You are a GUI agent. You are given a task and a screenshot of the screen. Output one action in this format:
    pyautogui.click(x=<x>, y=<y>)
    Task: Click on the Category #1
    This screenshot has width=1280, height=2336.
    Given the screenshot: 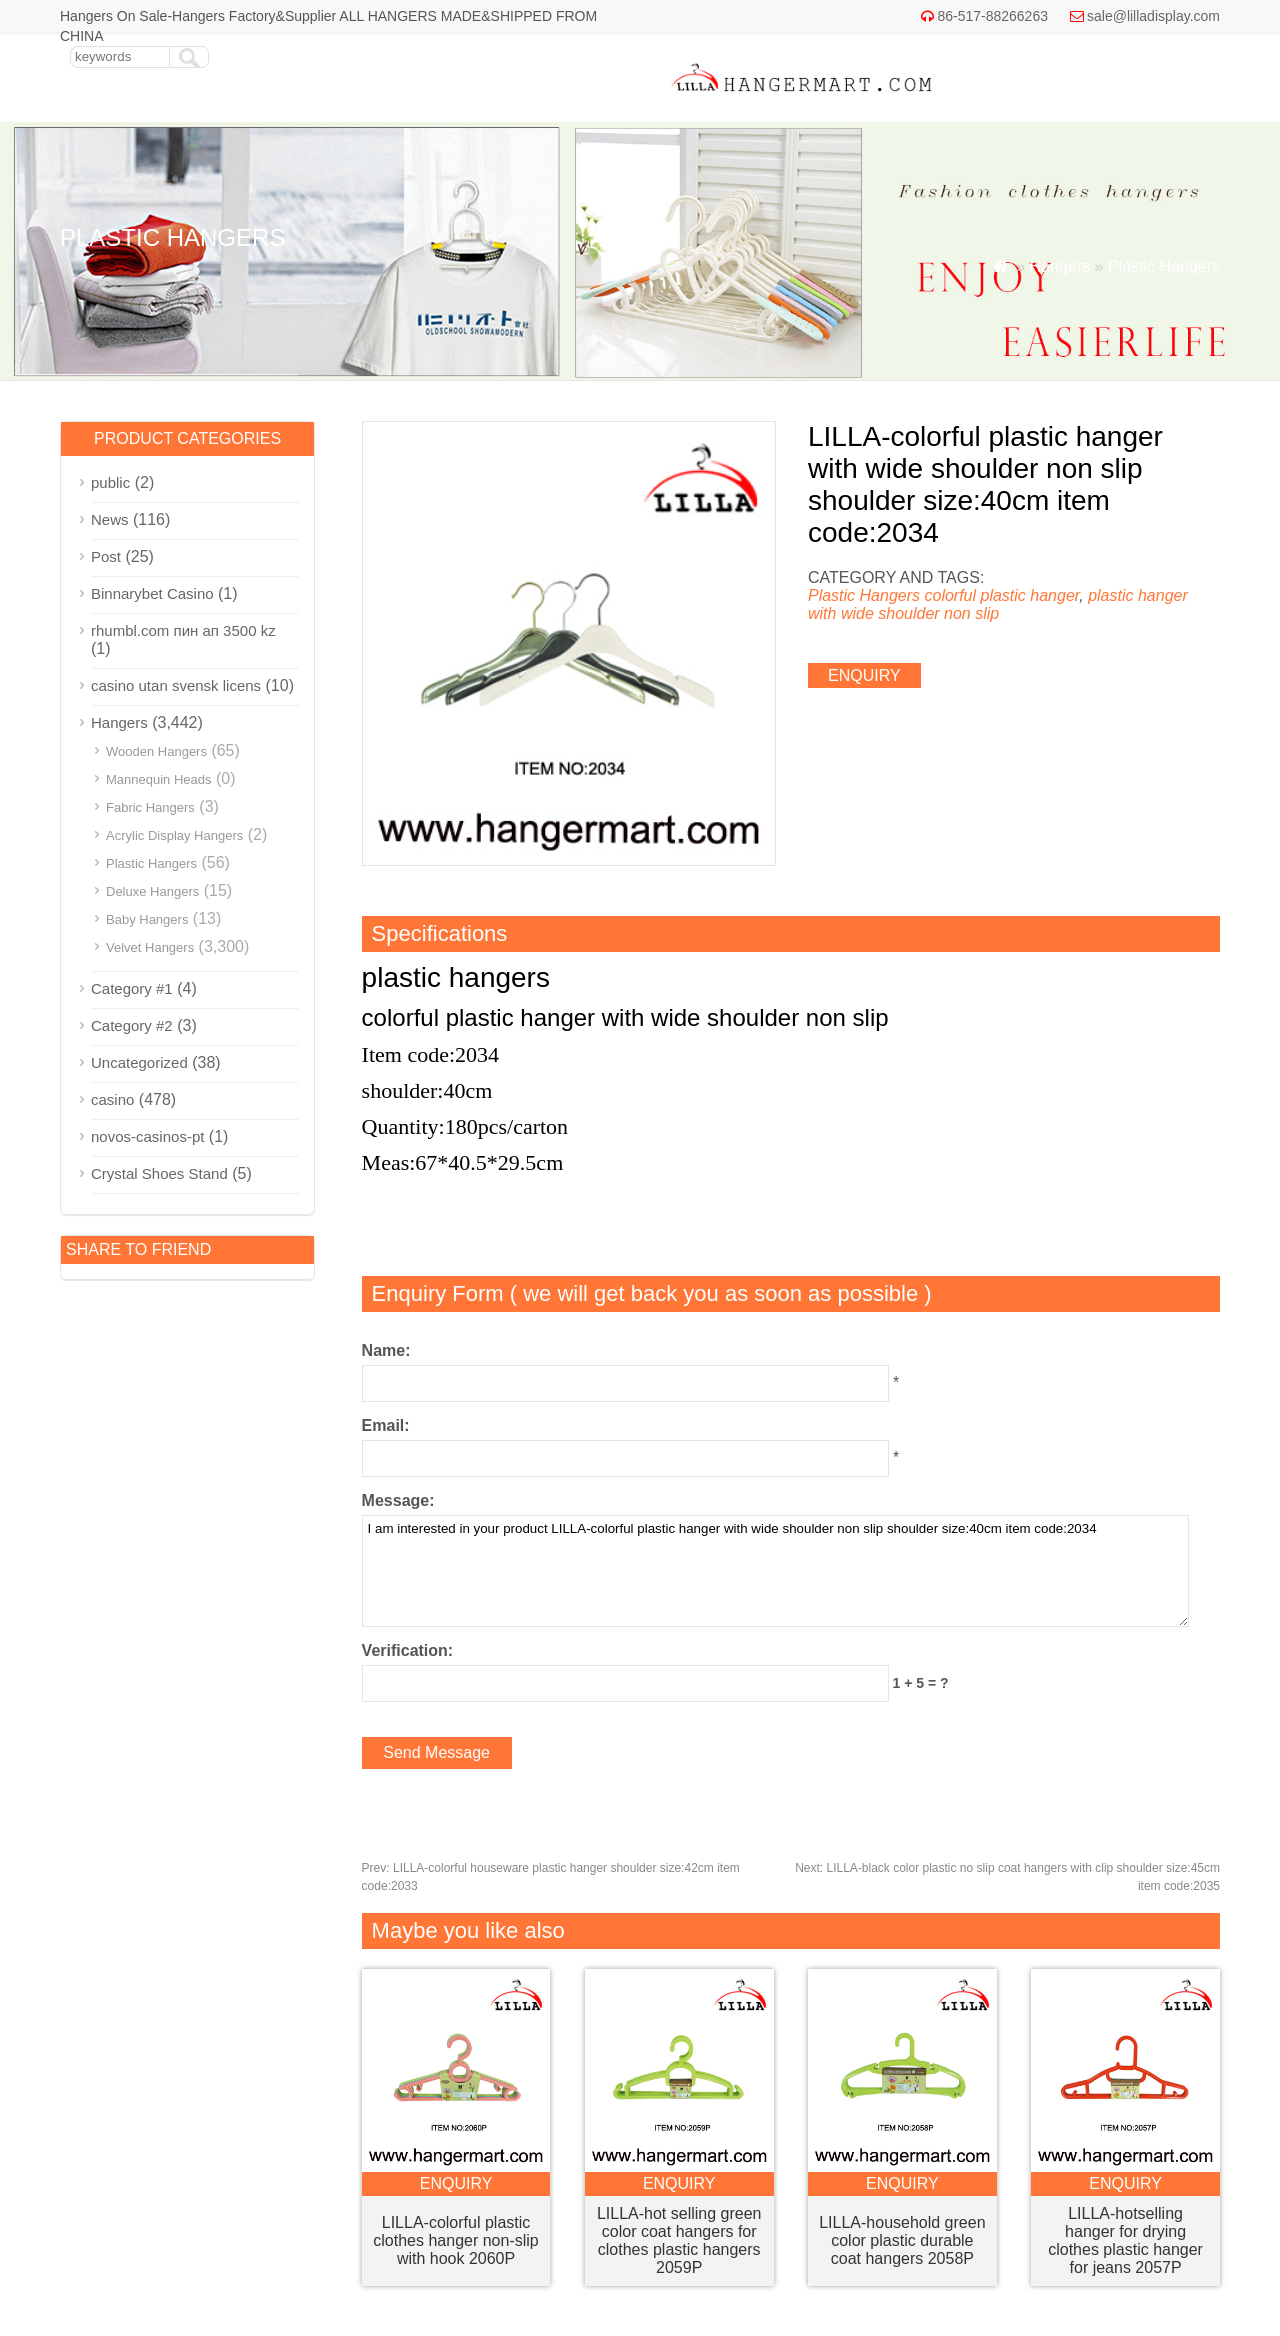 What is the action you would take?
    pyautogui.click(x=132, y=988)
    